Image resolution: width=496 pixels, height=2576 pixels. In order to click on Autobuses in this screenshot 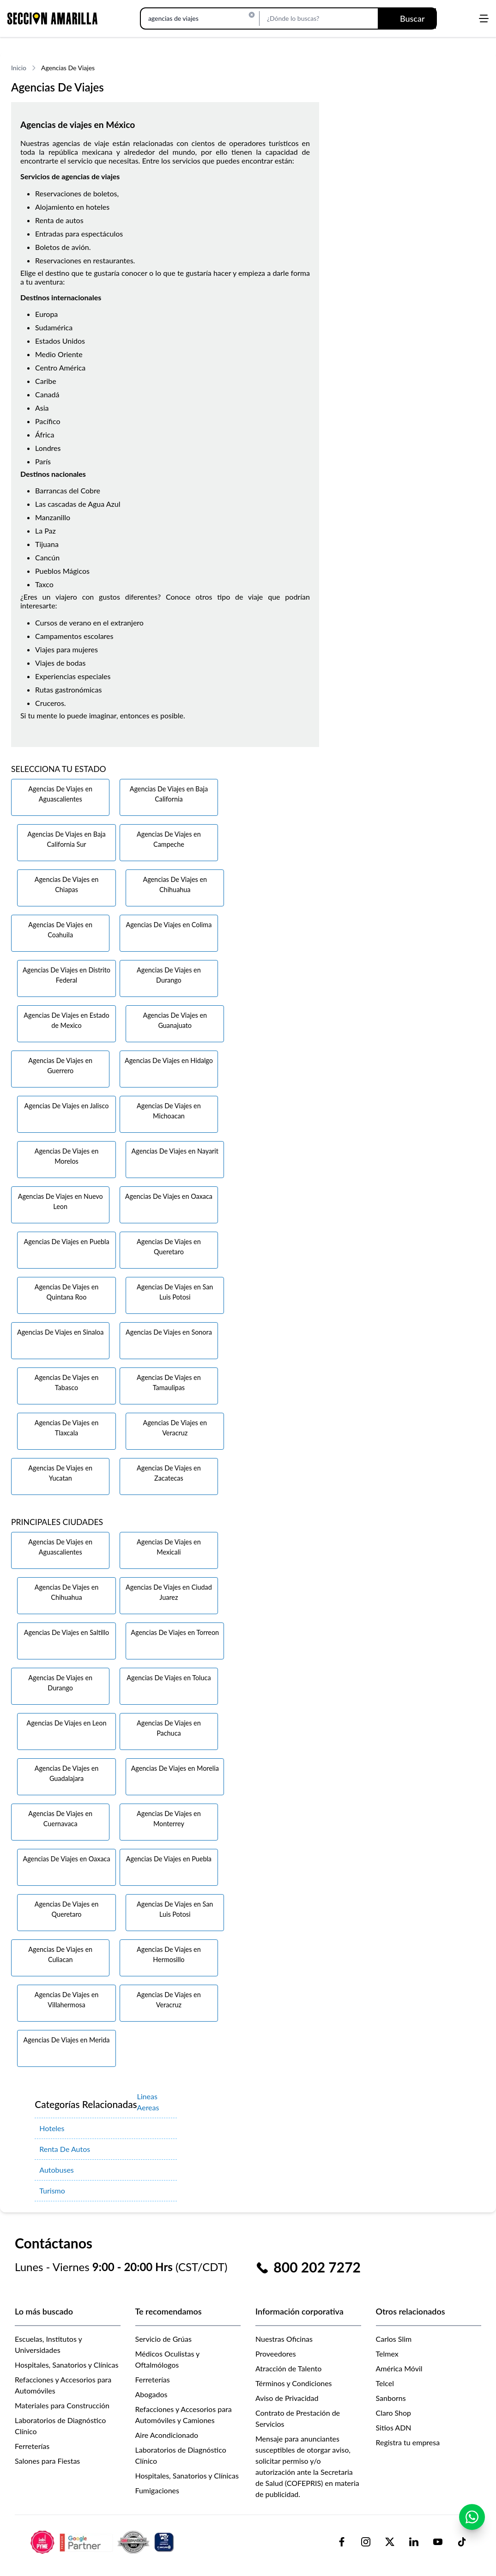, I will do `click(56, 2169)`.